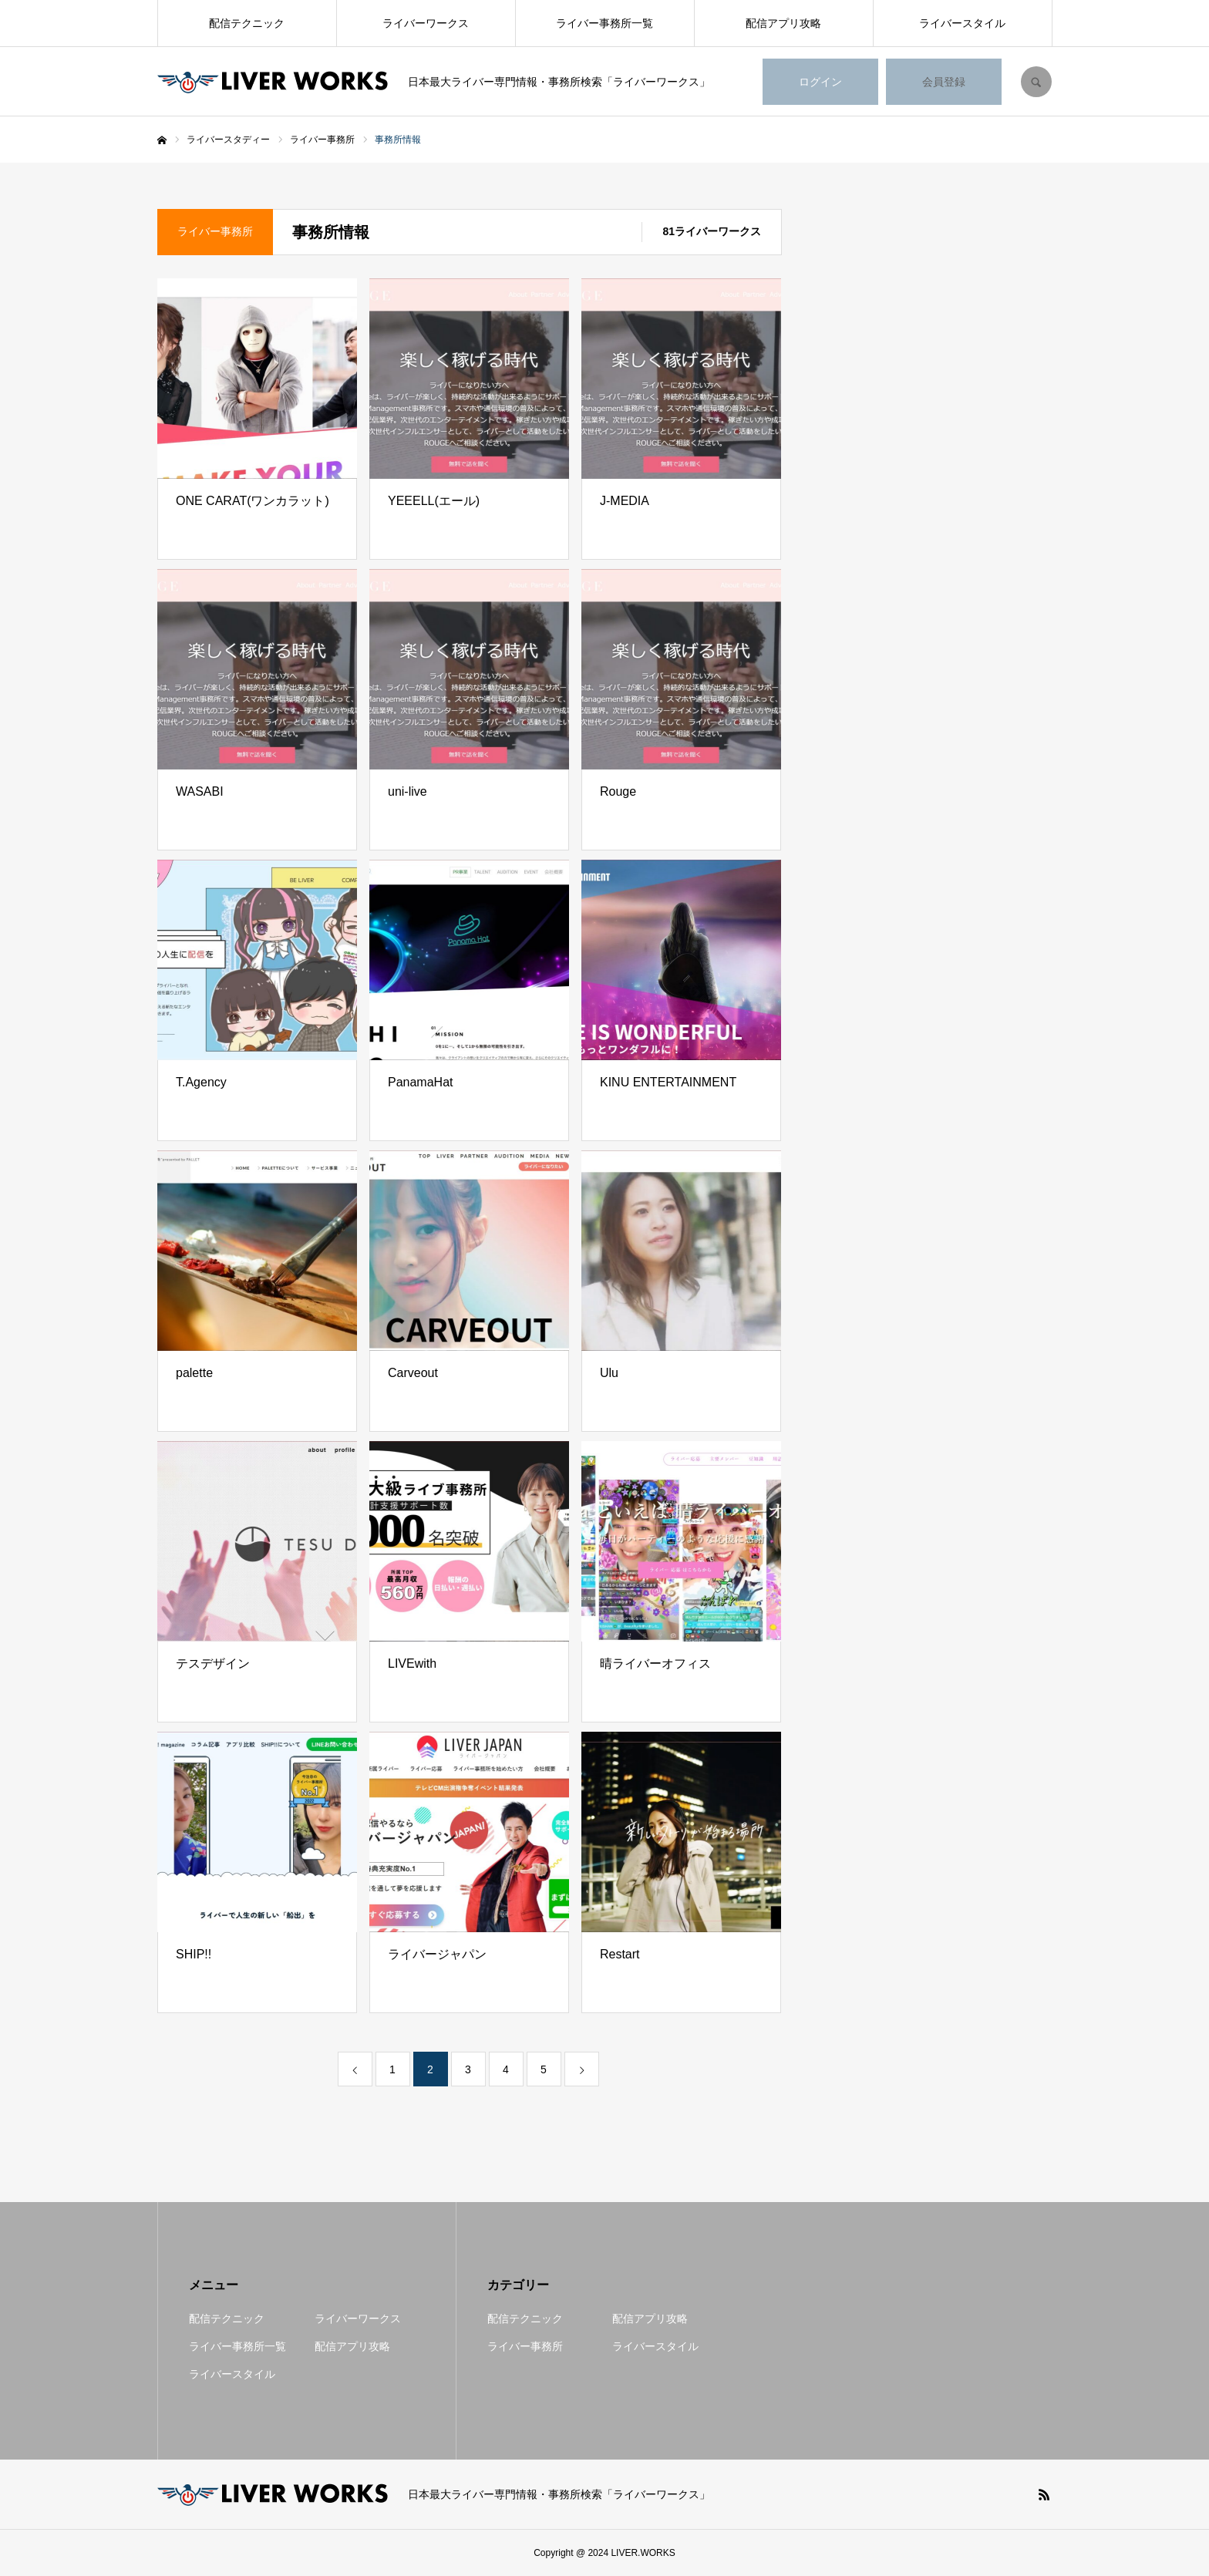 Image resolution: width=1209 pixels, height=2576 pixels. What do you see at coordinates (962, 23) in the screenshot?
I see `ライバースタイル` at bounding box center [962, 23].